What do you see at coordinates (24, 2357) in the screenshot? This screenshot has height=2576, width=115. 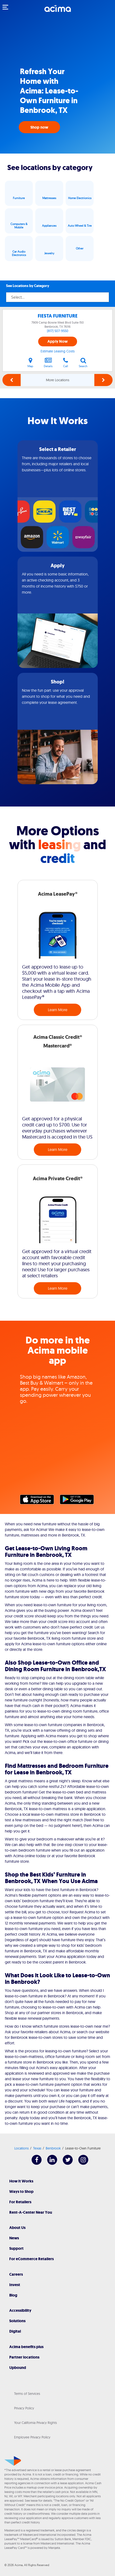 I see `Partner locations` at bounding box center [24, 2357].